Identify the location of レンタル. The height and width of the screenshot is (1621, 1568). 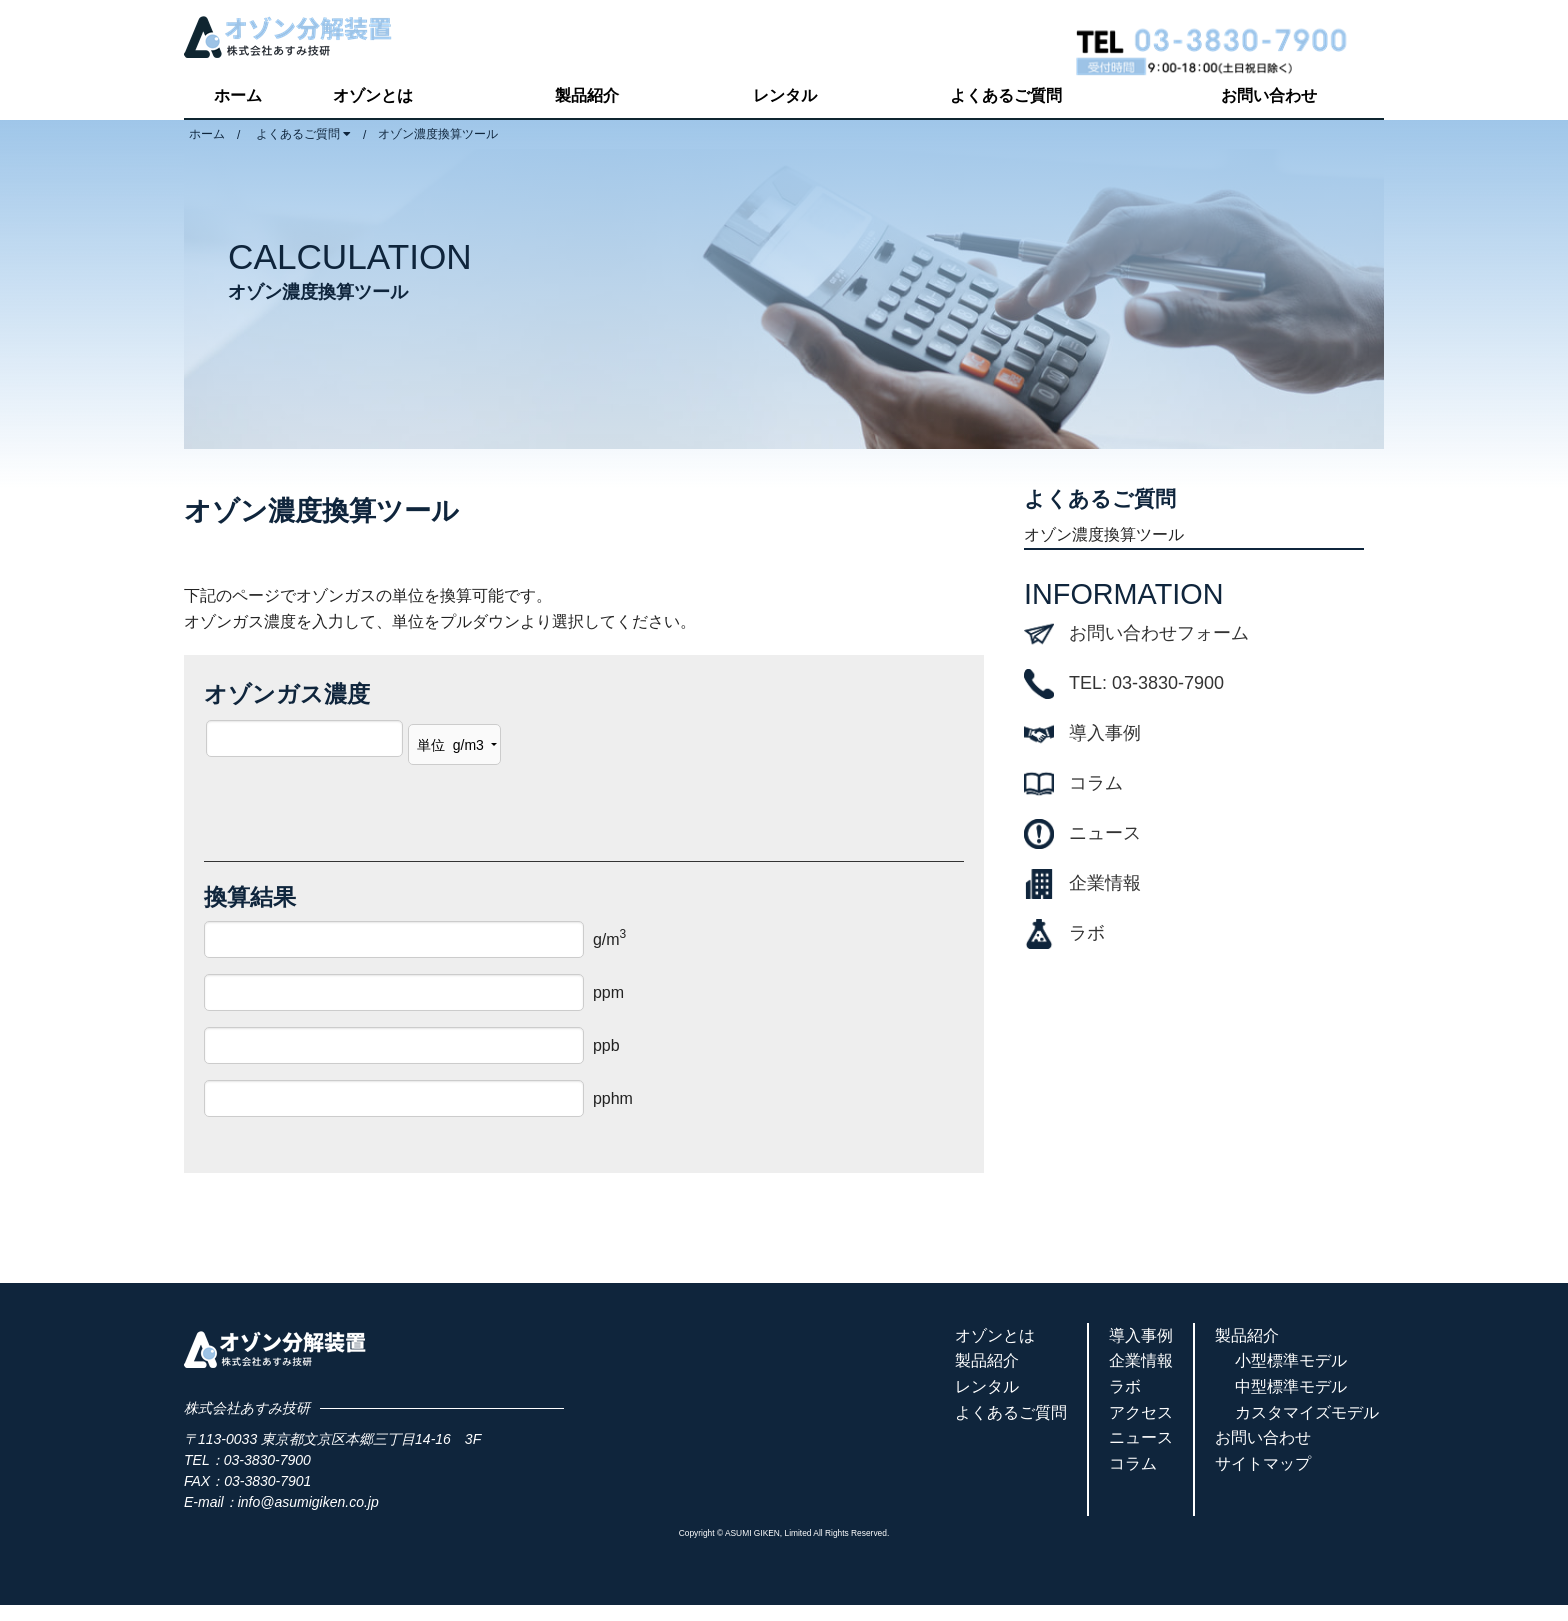
(785, 95).